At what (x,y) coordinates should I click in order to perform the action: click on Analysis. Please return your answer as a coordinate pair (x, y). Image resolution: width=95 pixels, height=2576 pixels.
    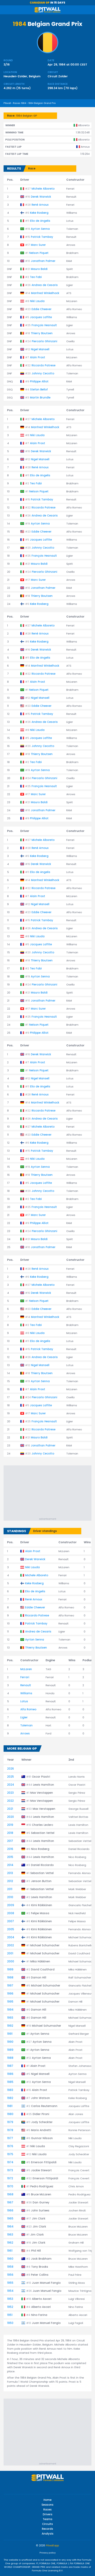
    Looking at the image, I should click on (47, 2533).